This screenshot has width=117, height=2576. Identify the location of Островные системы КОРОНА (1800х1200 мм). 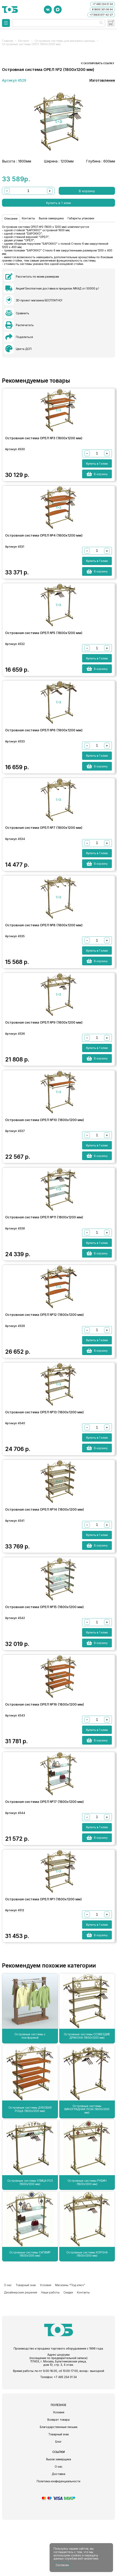
(87, 2311).